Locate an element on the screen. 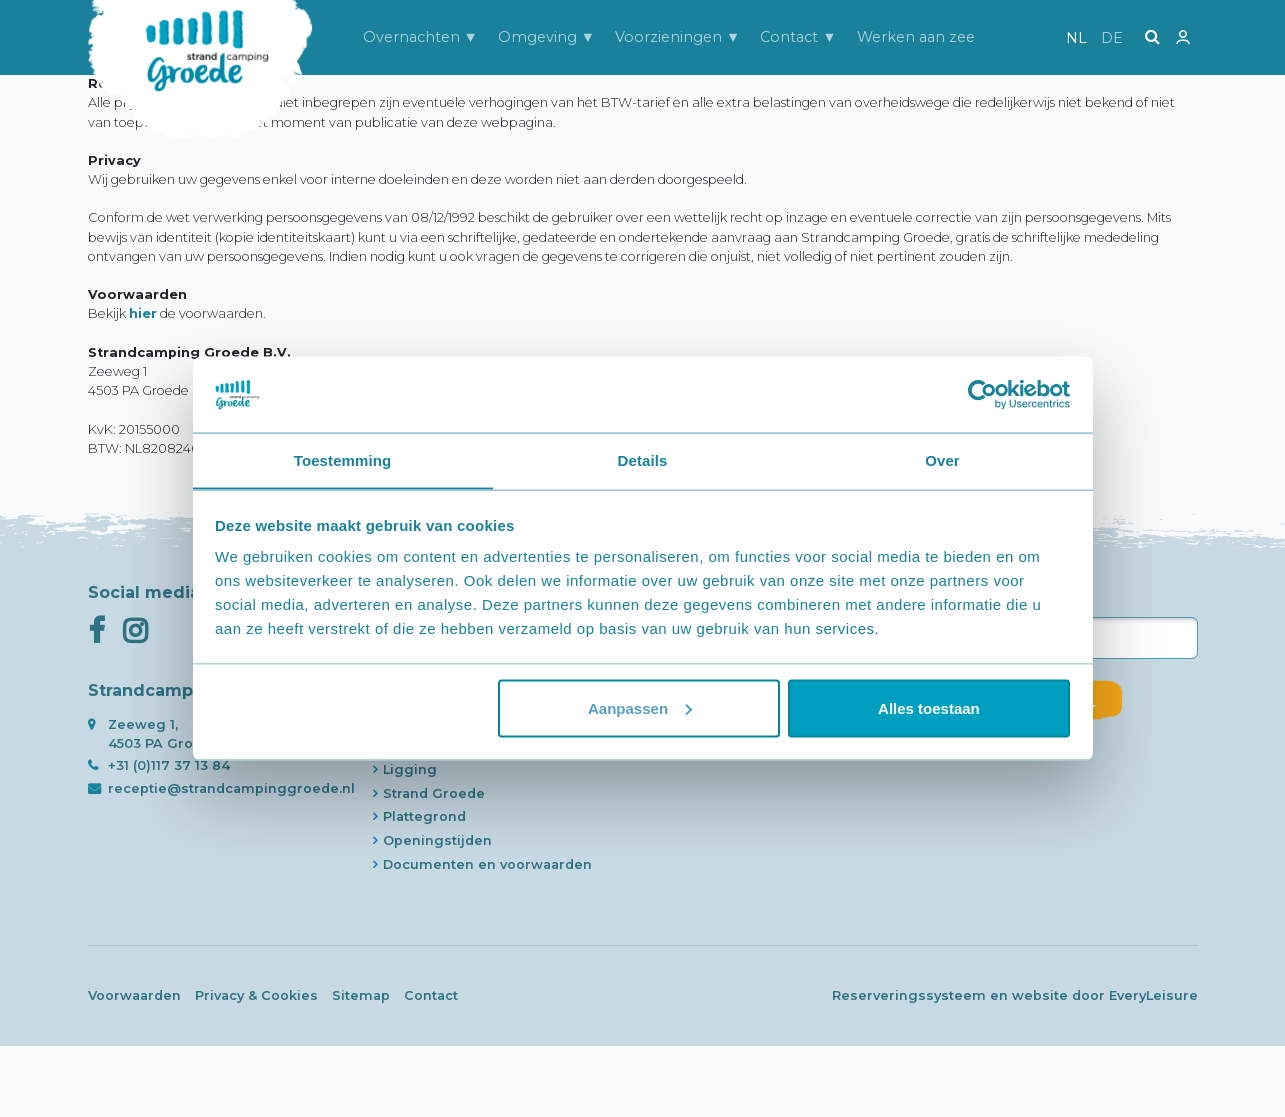  Omgeving ▼ is located at coordinates (546, 37).